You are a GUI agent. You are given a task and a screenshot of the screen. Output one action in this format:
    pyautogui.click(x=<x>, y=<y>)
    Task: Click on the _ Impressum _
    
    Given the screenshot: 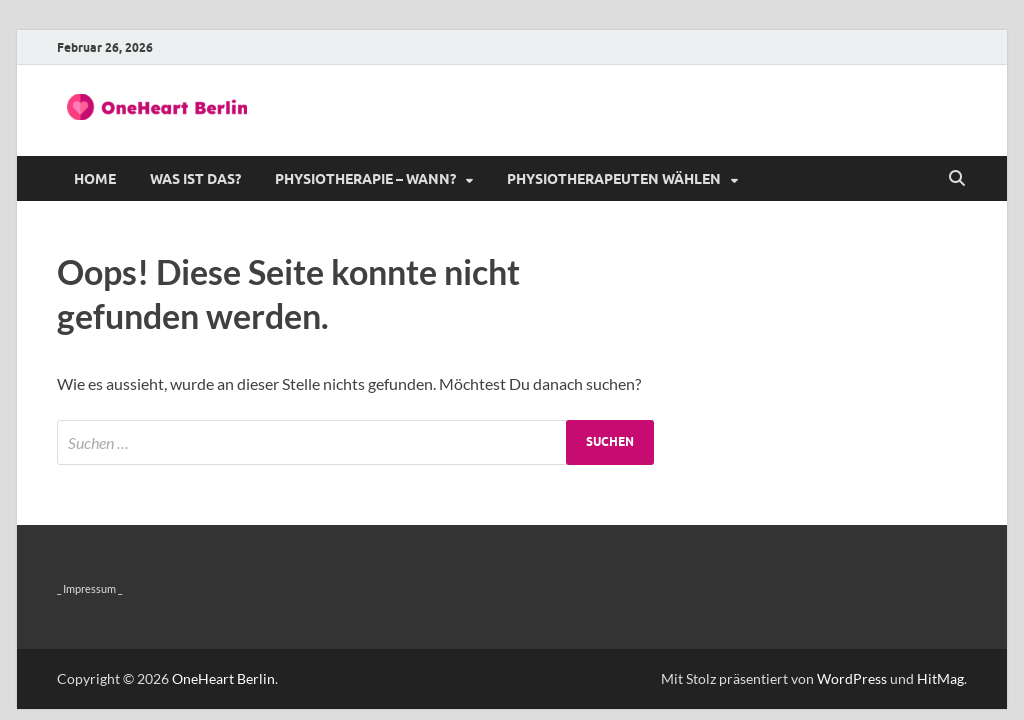 What is the action you would take?
    pyautogui.click(x=89, y=588)
    